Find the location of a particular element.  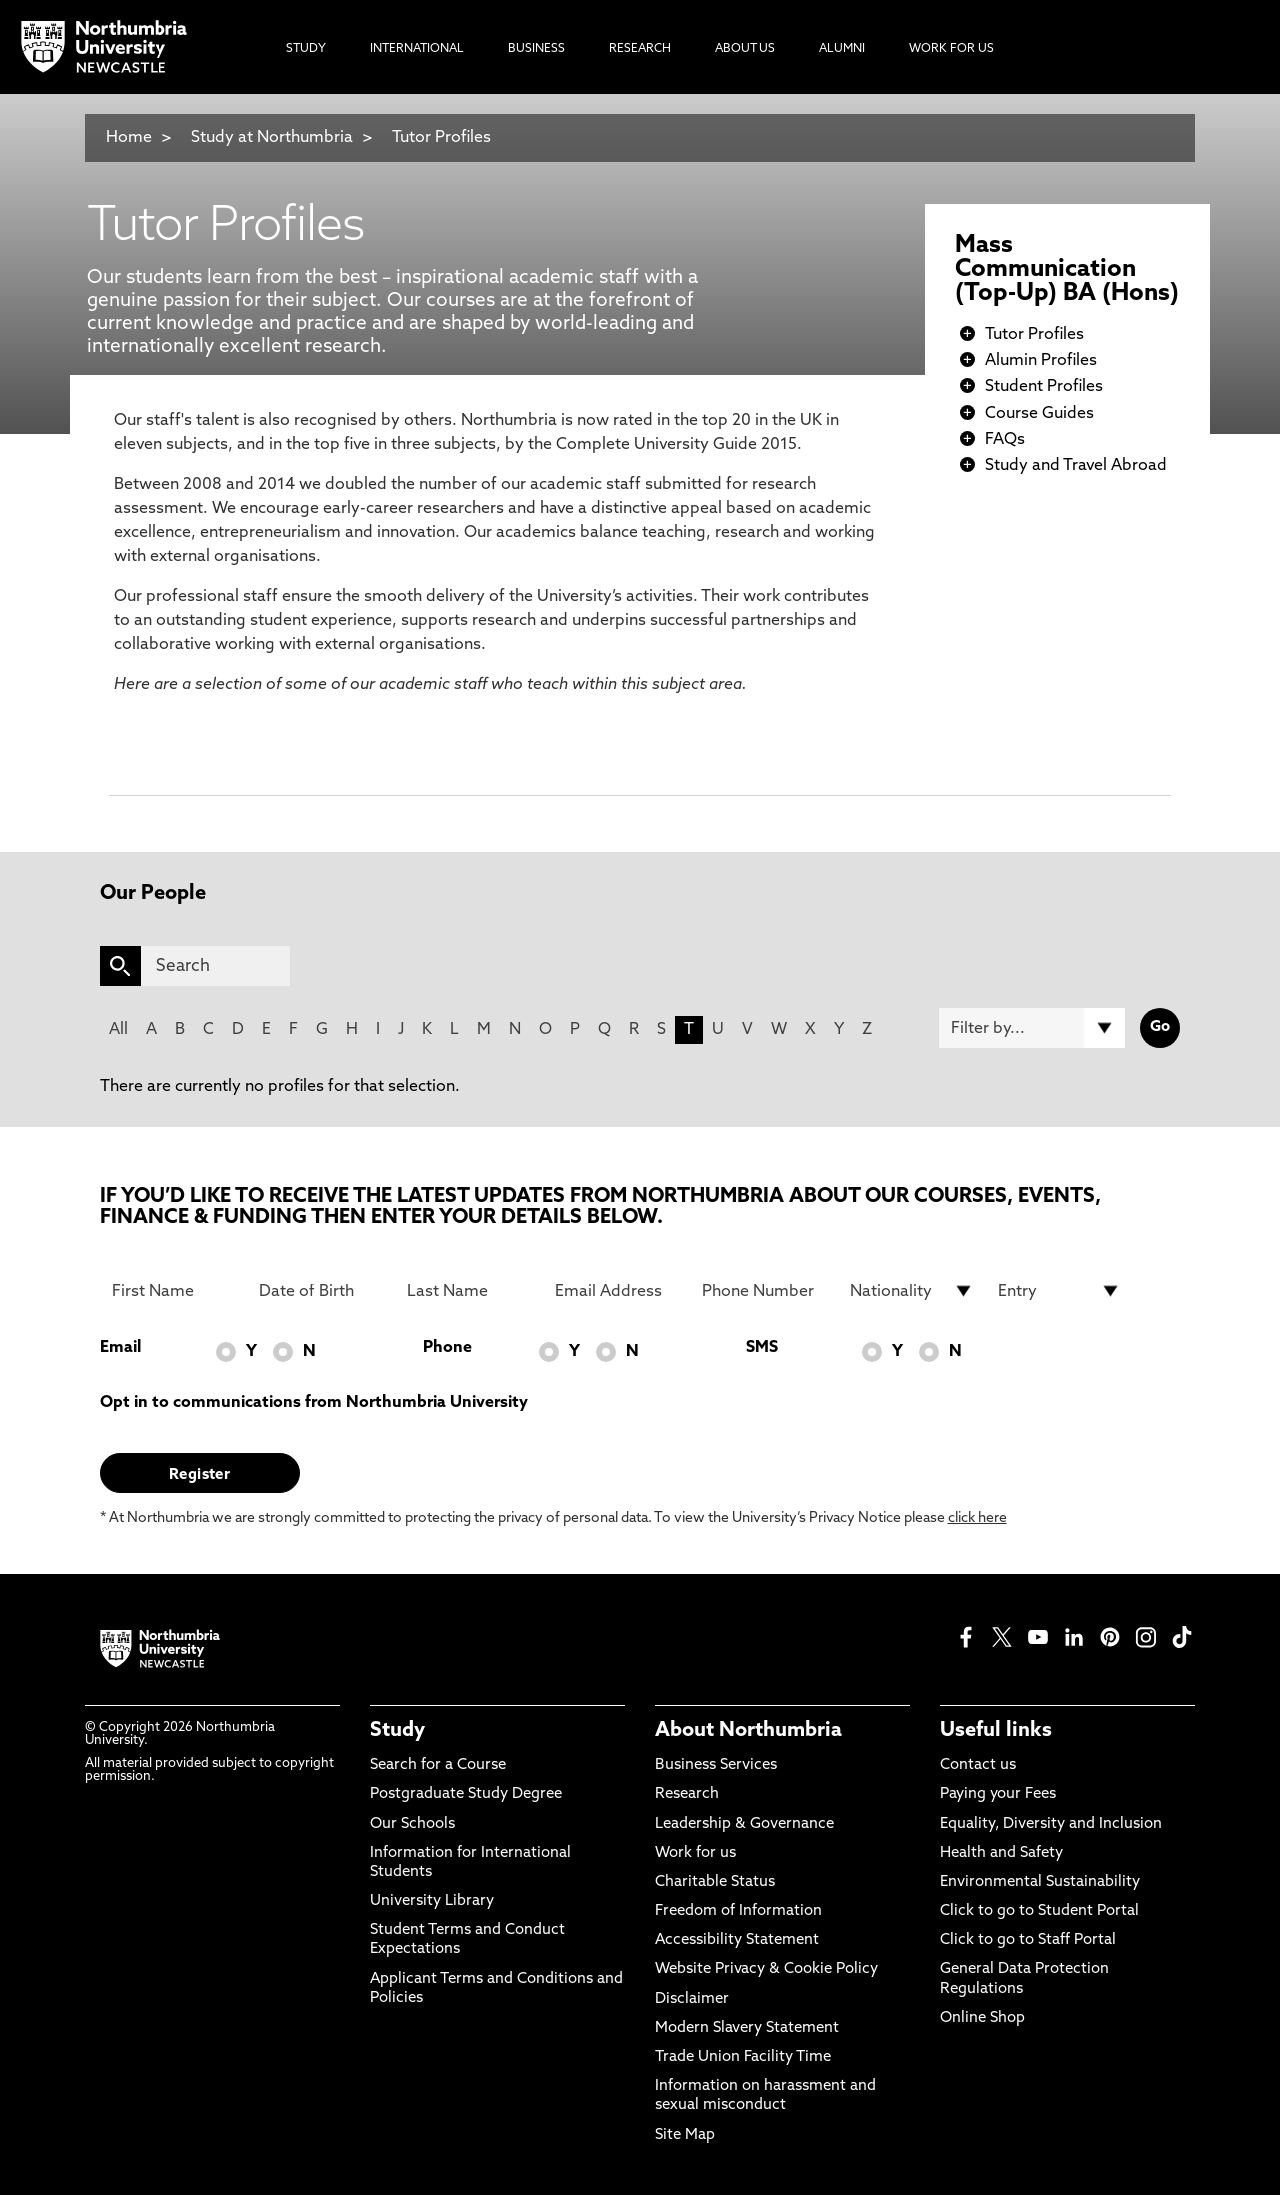

About Northumbria is located at coordinates (748, 1731).